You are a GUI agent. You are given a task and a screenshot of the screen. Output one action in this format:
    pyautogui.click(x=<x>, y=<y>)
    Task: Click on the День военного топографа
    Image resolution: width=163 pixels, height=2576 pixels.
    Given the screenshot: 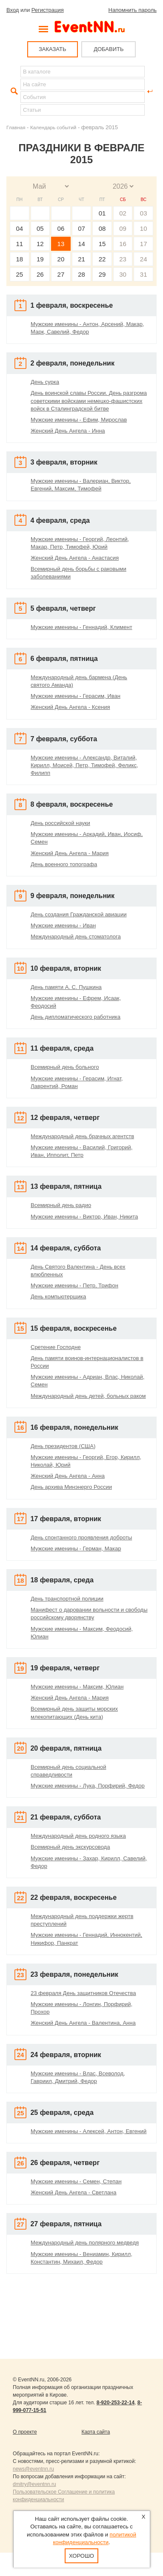 What is the action you would take?
    pyautogui.click(x=64, y=864)
    